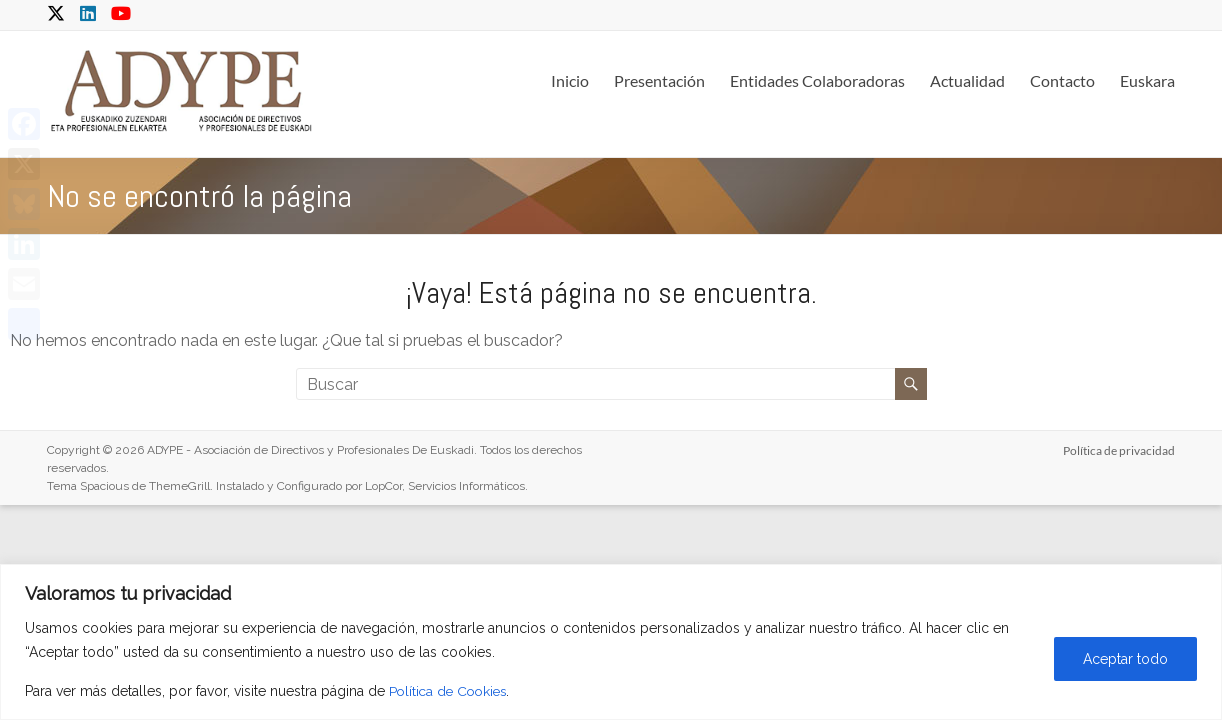 This screenshot has height=720, width=1222. I want to click on Contacto, so click(1062, 80).